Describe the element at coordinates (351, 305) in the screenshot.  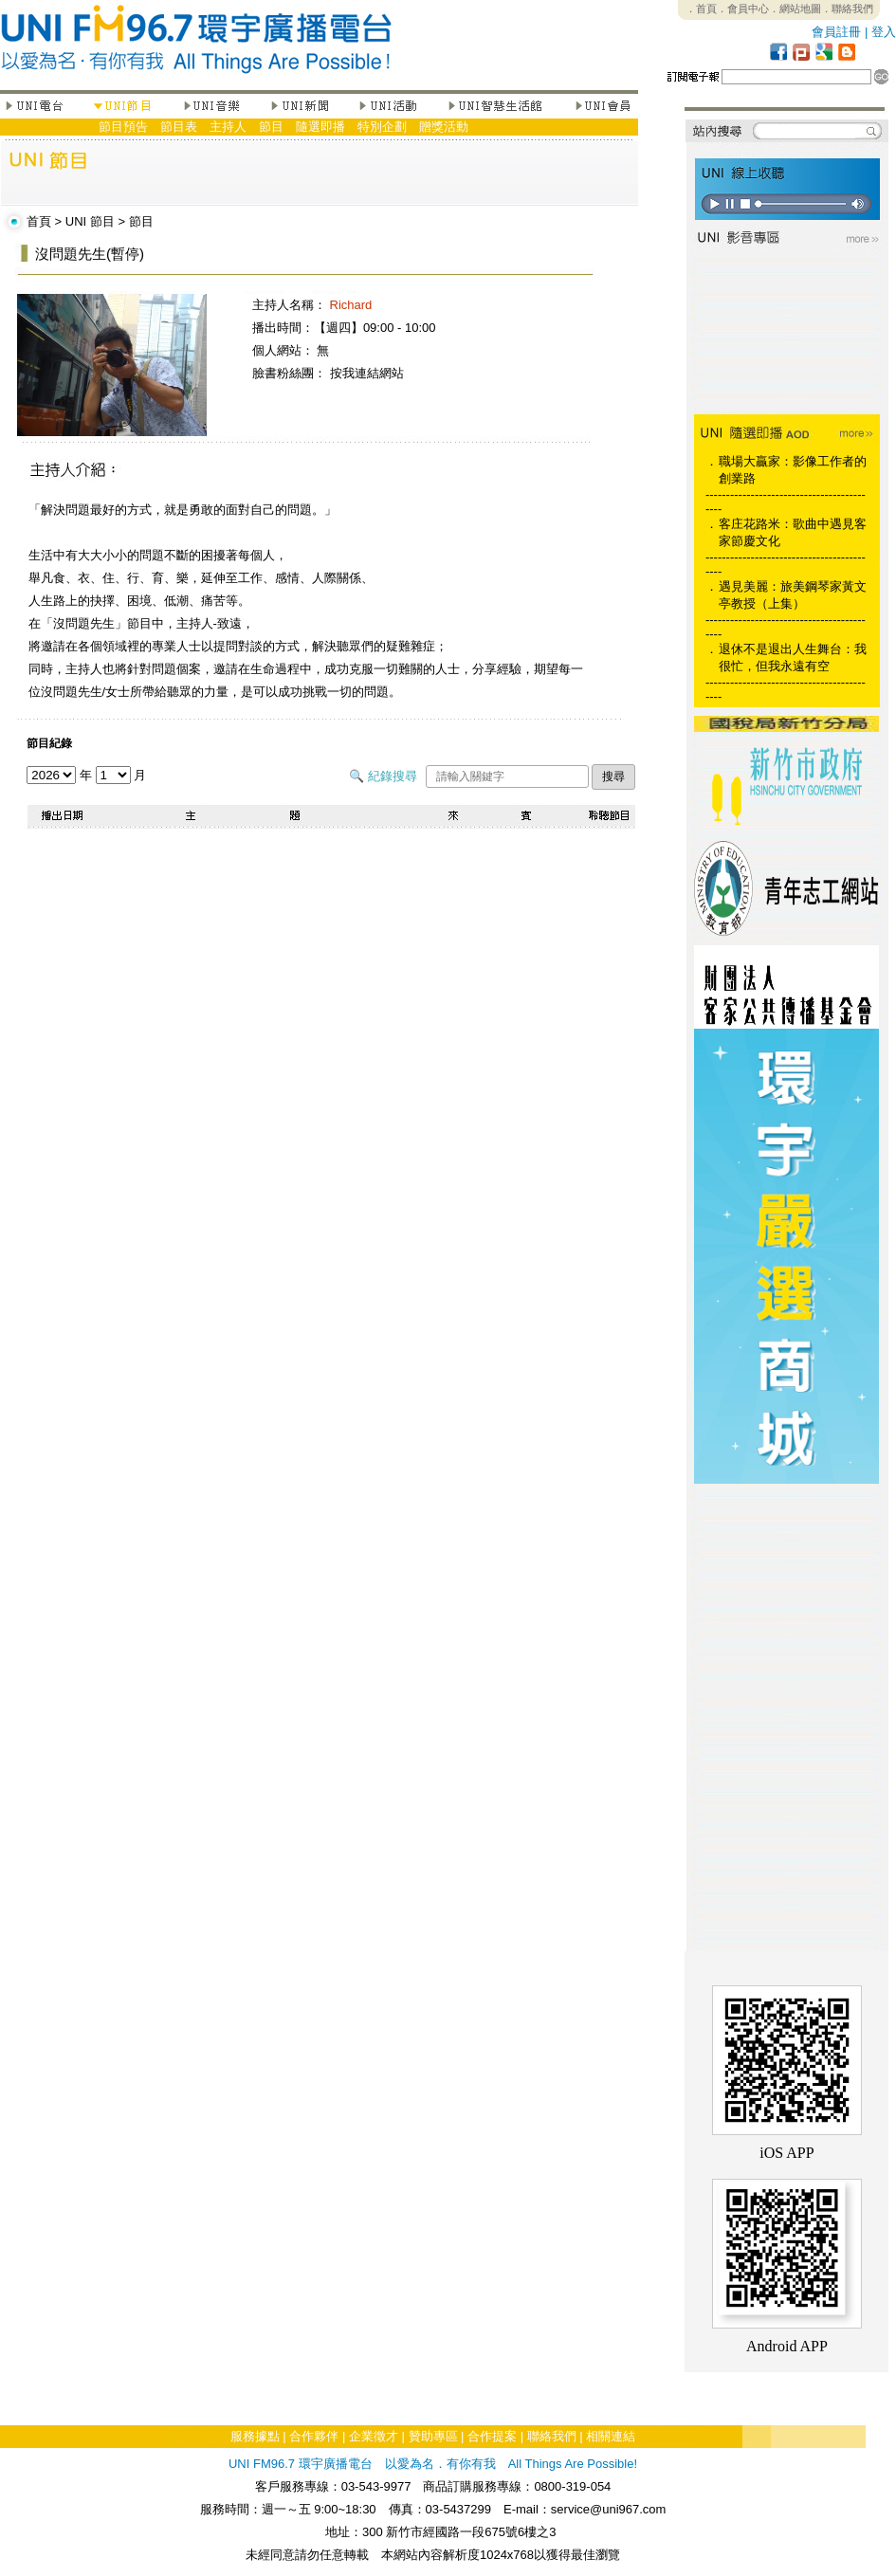
I see `Richard` at that location.